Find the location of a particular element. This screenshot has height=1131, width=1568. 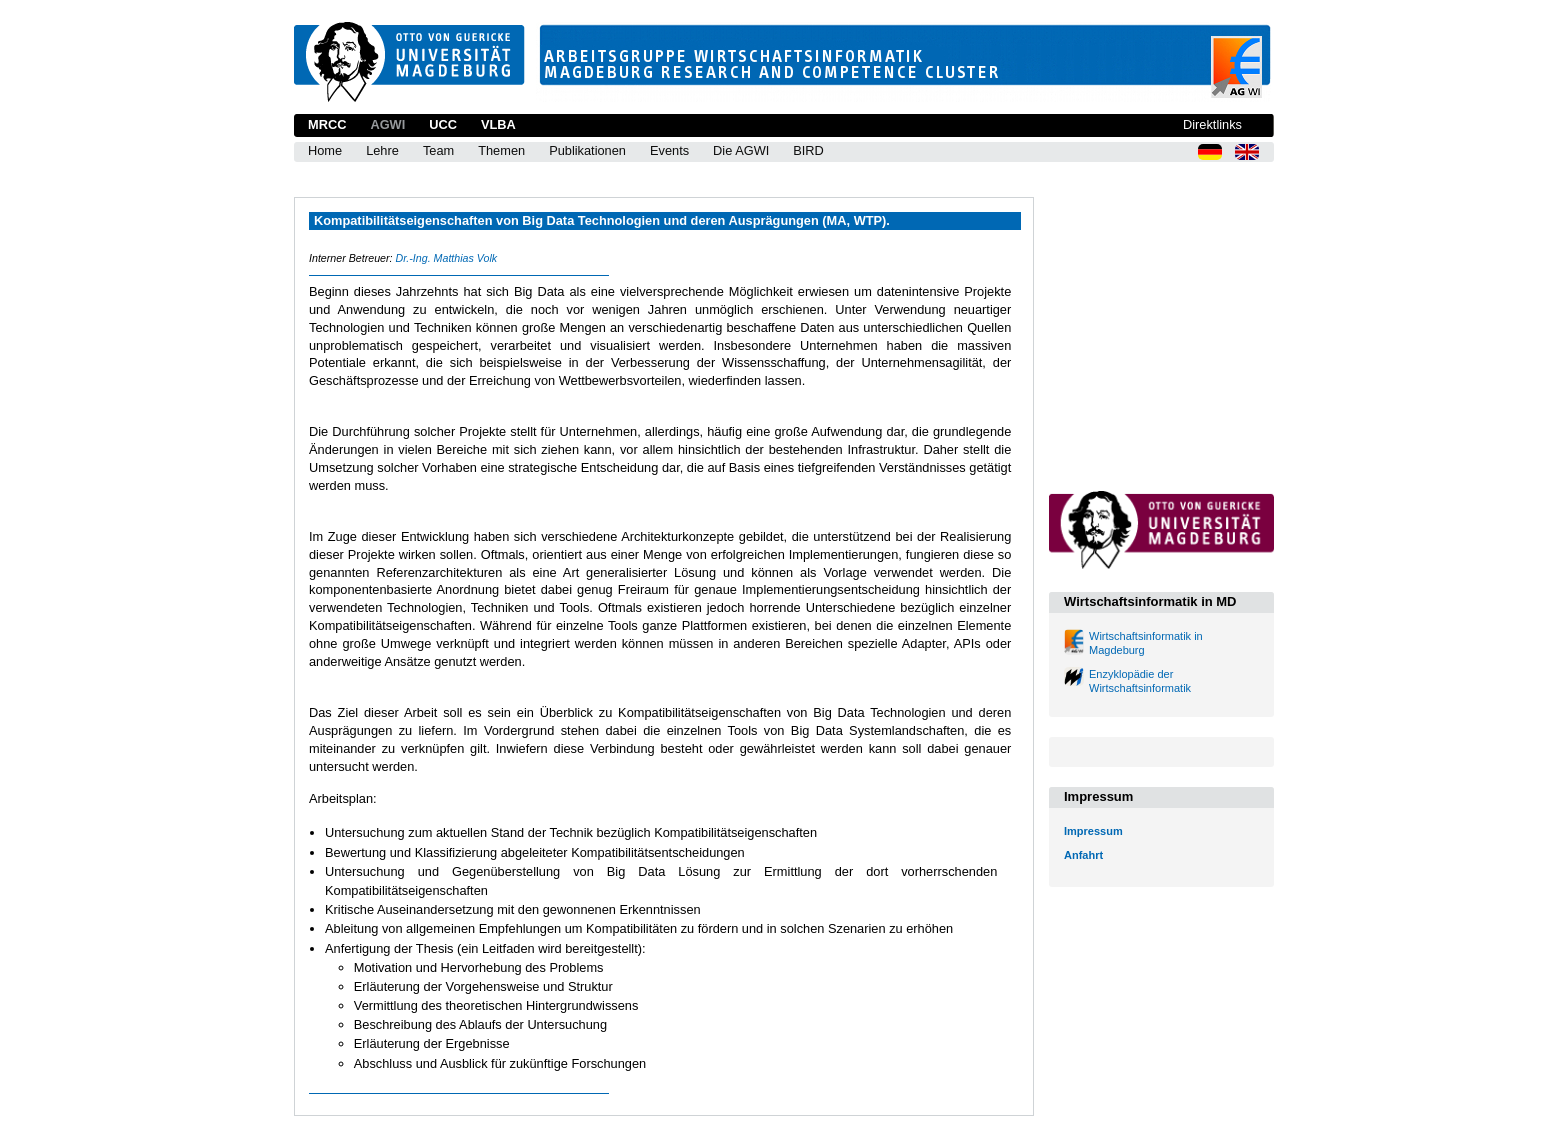

VLBA is located at coordinates (498, 124).